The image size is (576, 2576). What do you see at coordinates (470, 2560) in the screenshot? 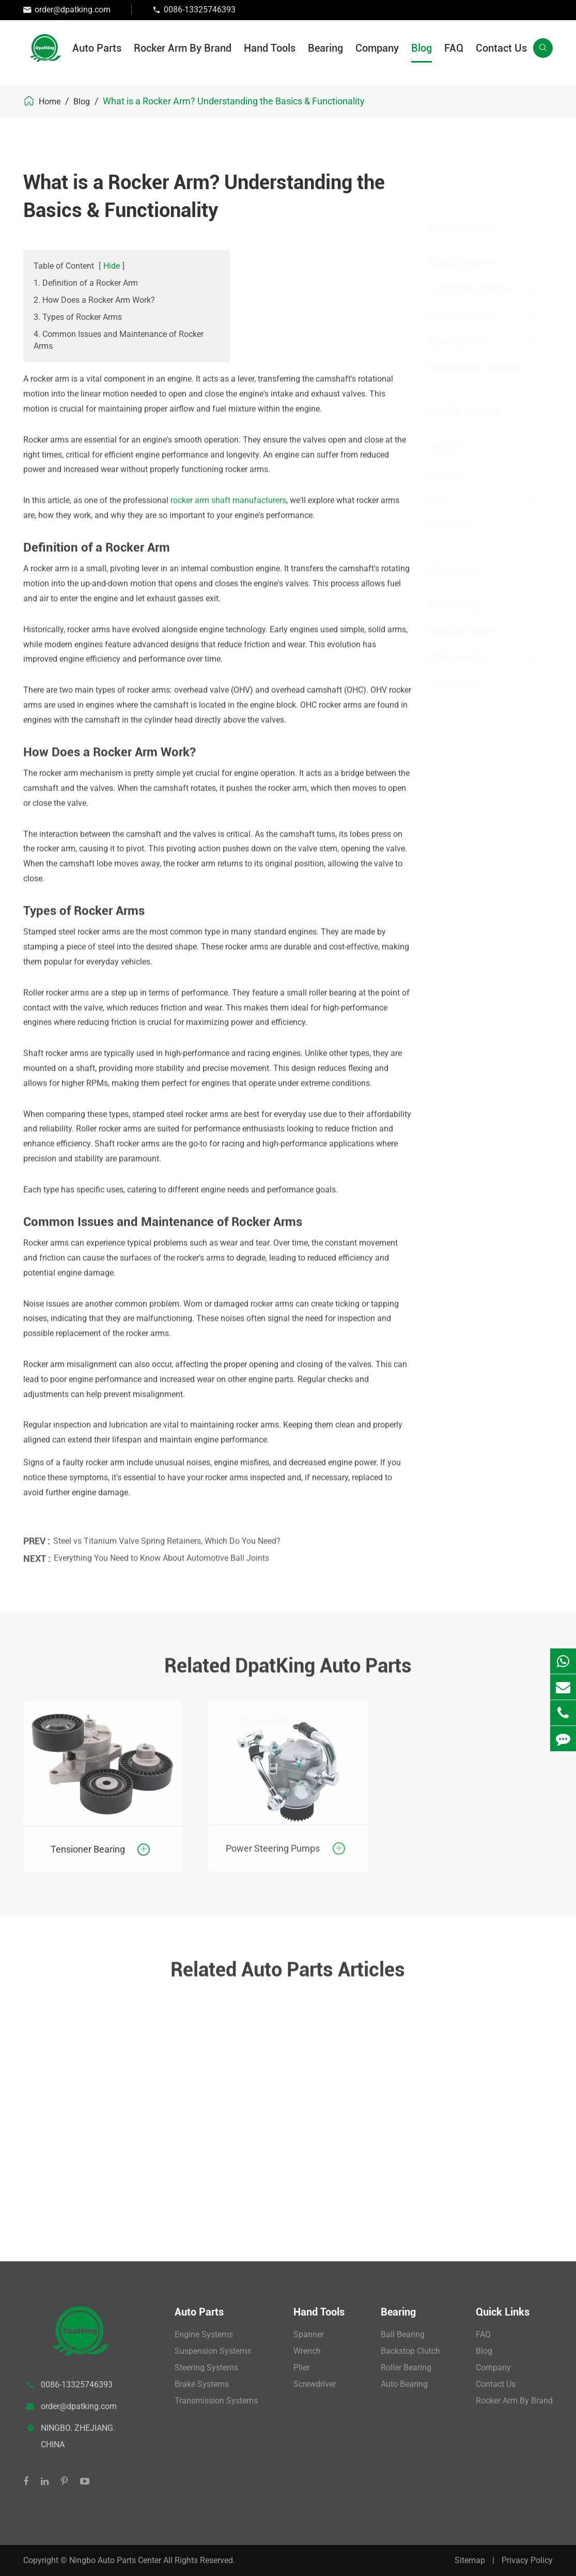
I see `Sitemap` at bounding box center [470, 2560].